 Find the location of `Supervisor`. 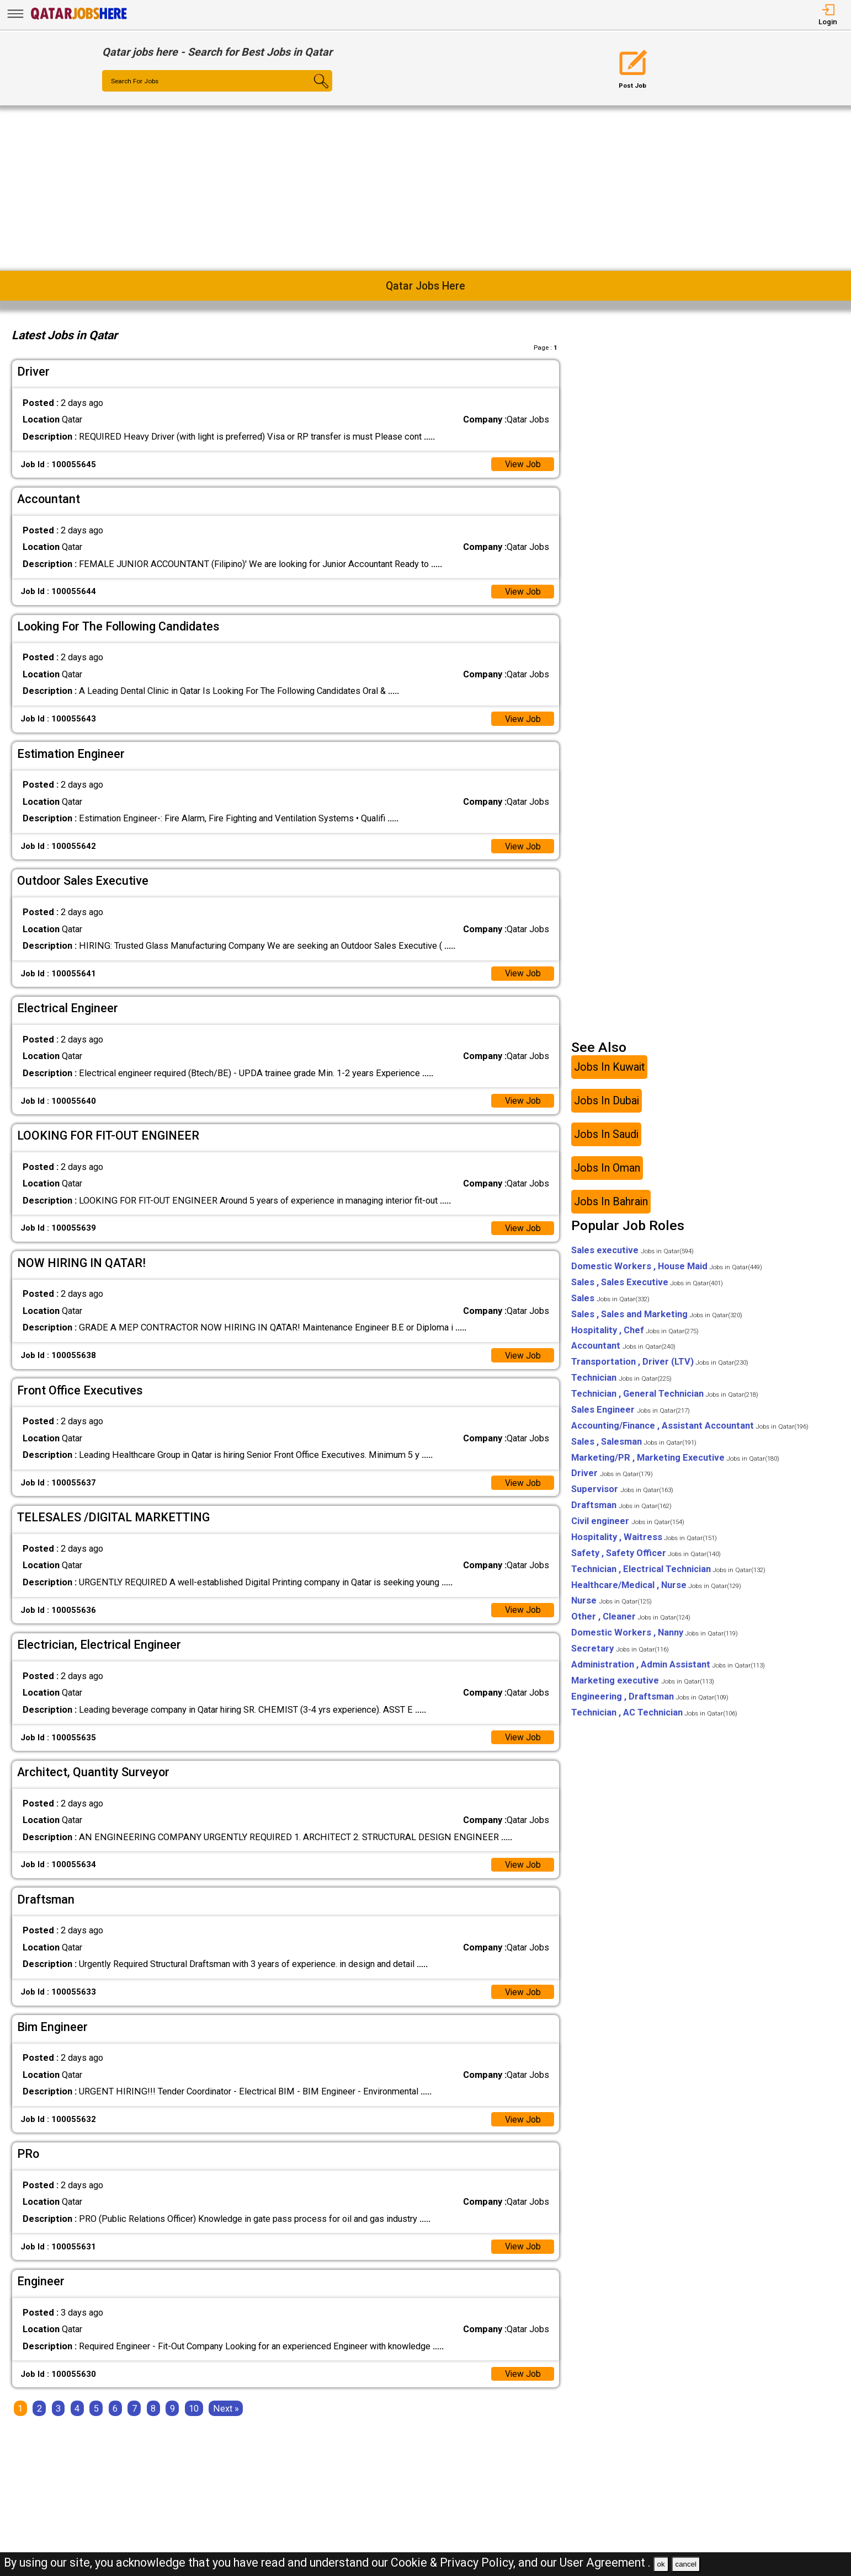

Supervisor is located at coordinates (622, 1493).